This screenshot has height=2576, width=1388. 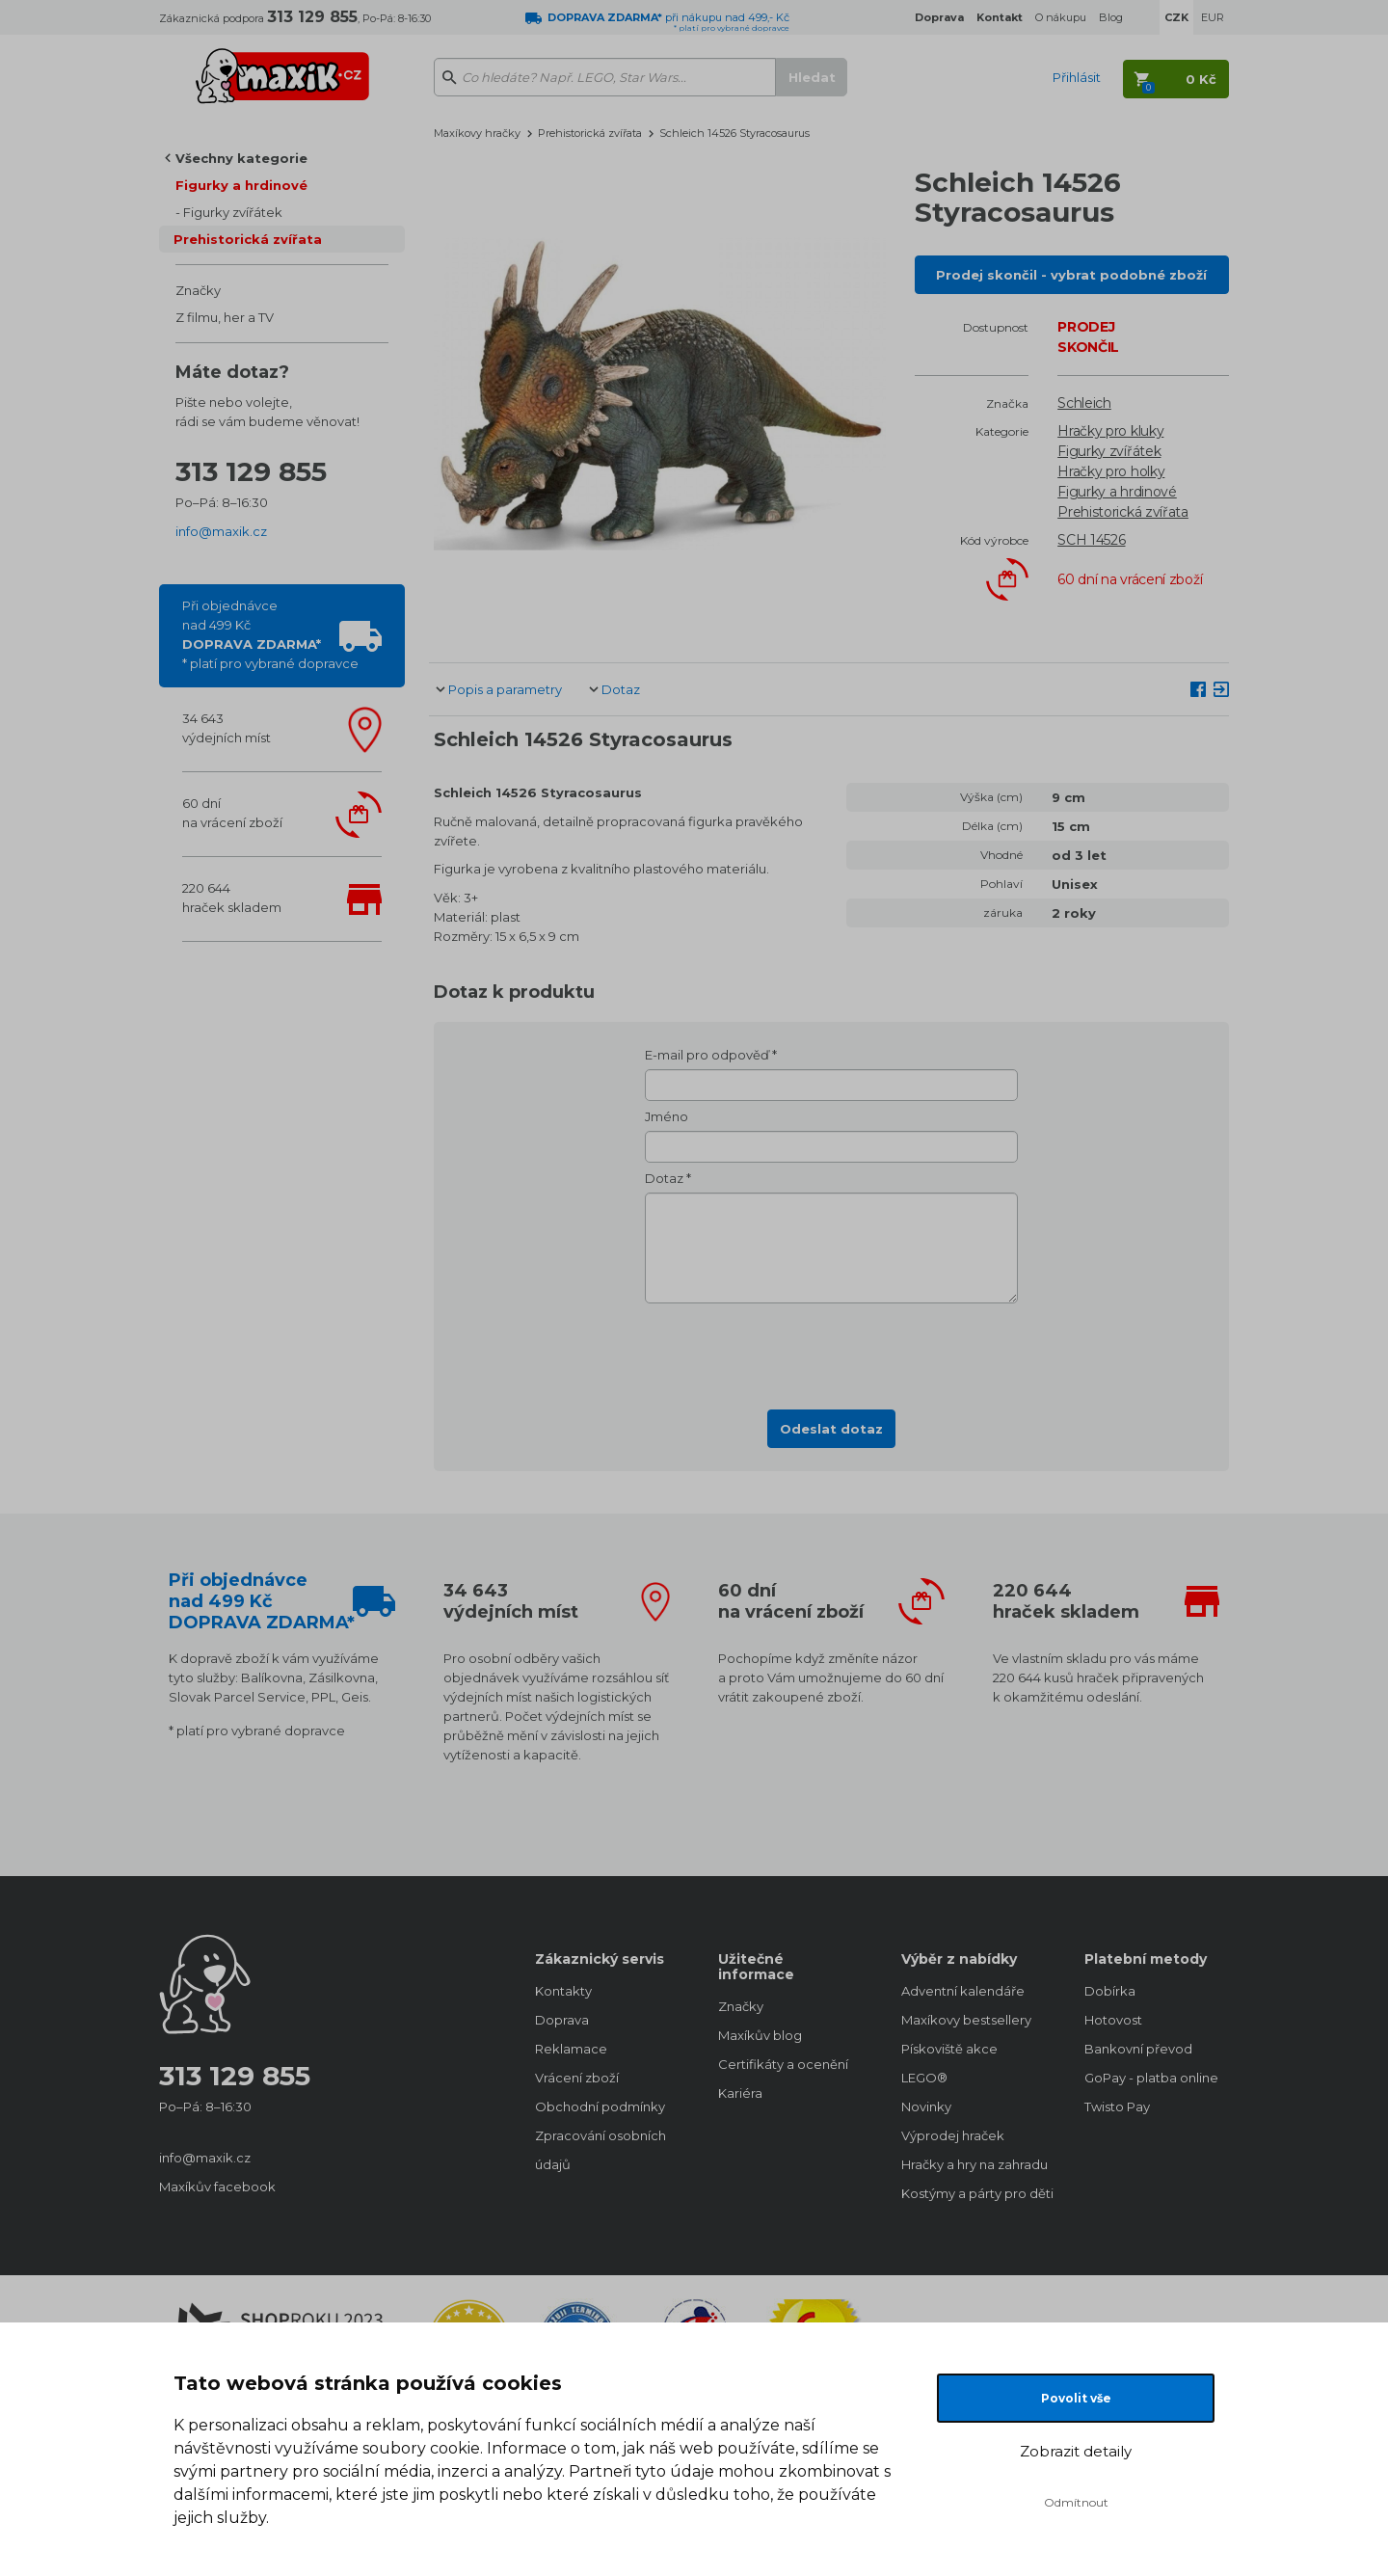 I want to click on Schleich, so click(x=1084, y=403).